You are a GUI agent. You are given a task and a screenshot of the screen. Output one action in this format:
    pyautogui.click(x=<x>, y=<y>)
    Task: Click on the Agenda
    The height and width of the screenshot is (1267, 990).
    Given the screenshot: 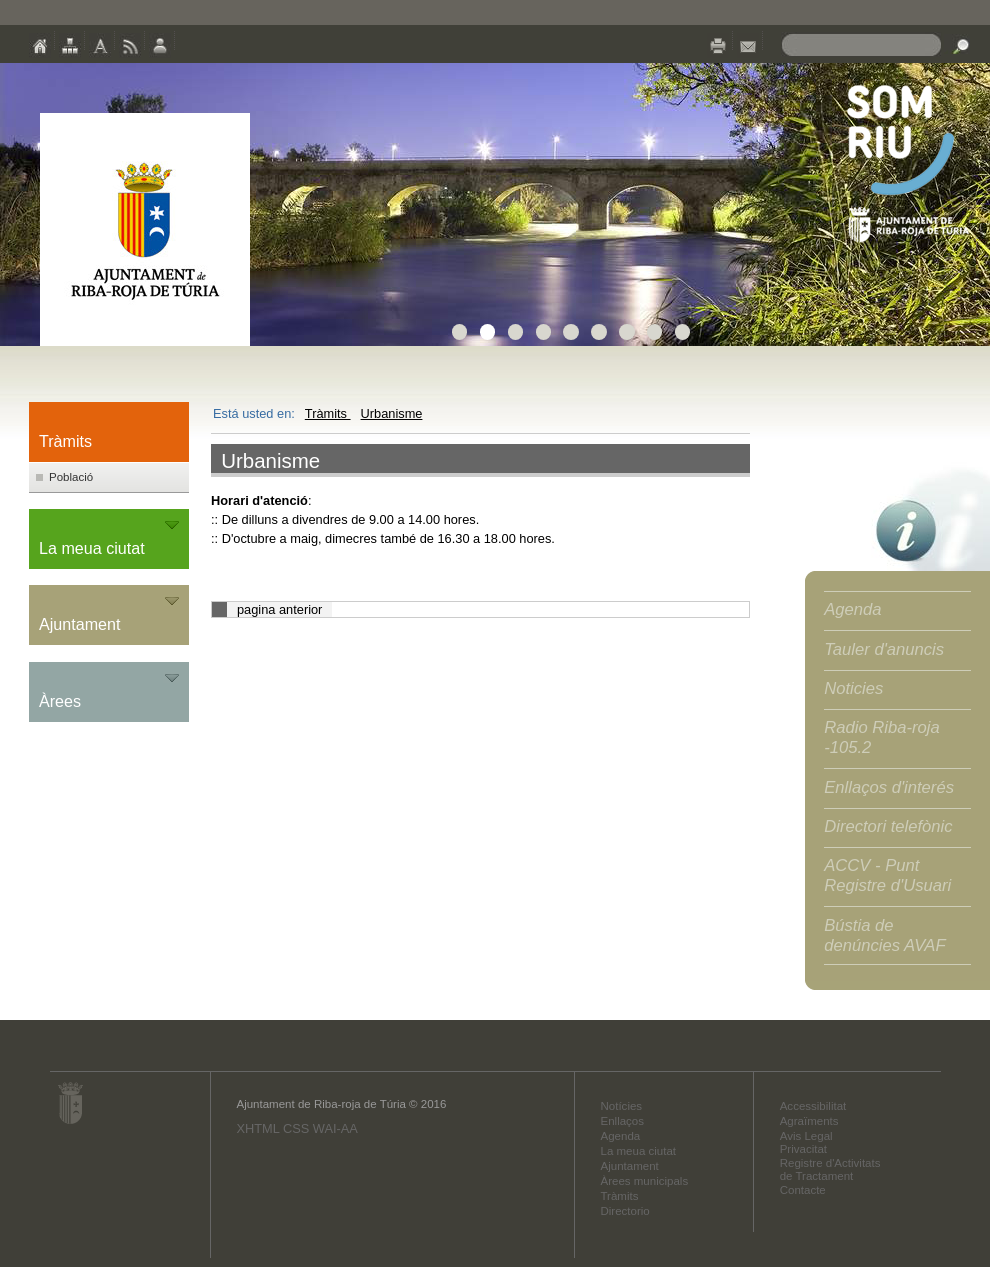 What is the action you would take?
    pyautogui.click(x=852, y=609)
    